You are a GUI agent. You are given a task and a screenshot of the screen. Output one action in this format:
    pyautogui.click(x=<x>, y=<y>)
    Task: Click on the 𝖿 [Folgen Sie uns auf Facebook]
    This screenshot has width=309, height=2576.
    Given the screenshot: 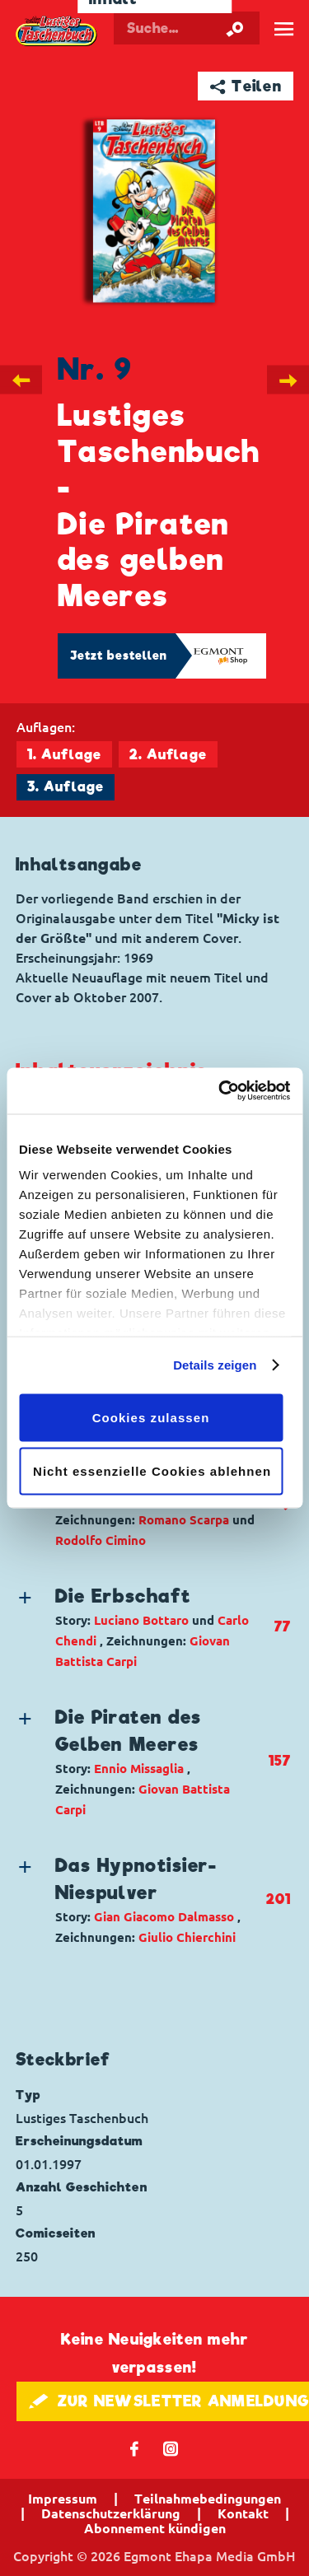 What is the action you would take?
    pyautogui.click(x=134, y=2448)
    